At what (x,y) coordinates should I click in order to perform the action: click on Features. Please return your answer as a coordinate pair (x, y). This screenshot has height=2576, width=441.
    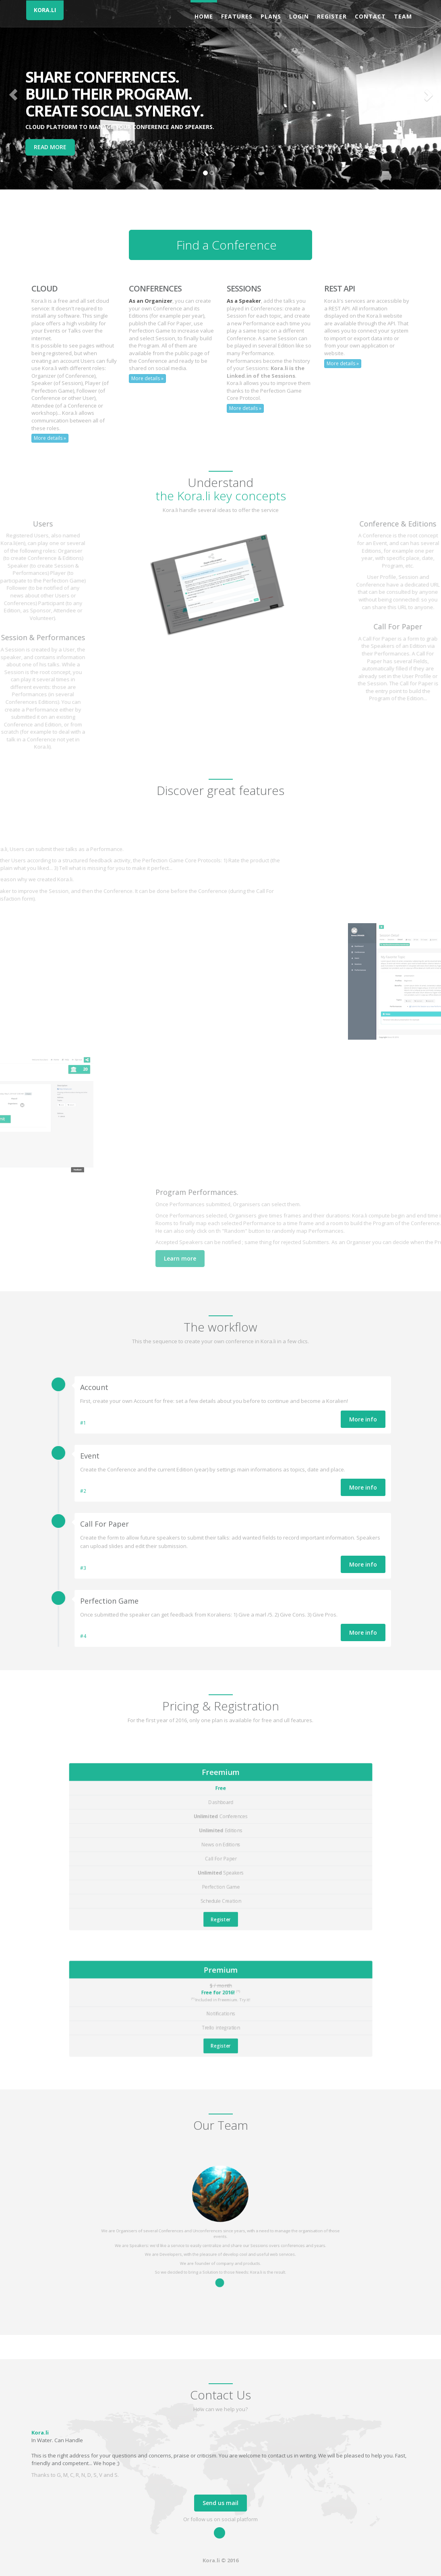
    Looking at the image, I should click on (237, 16).